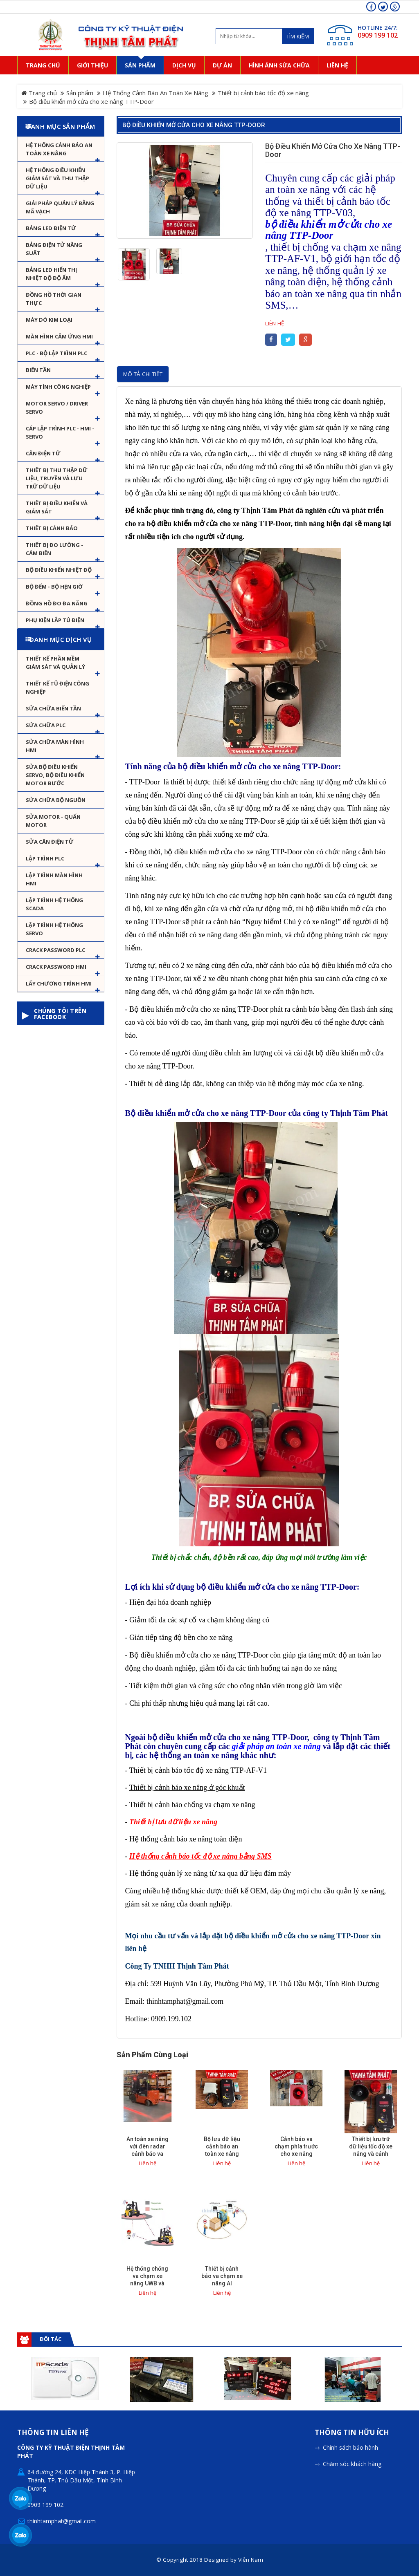  Describe the element at coordinates (53, 2387) in the screenshot. I see `Thông tin liên hệ` at that location.